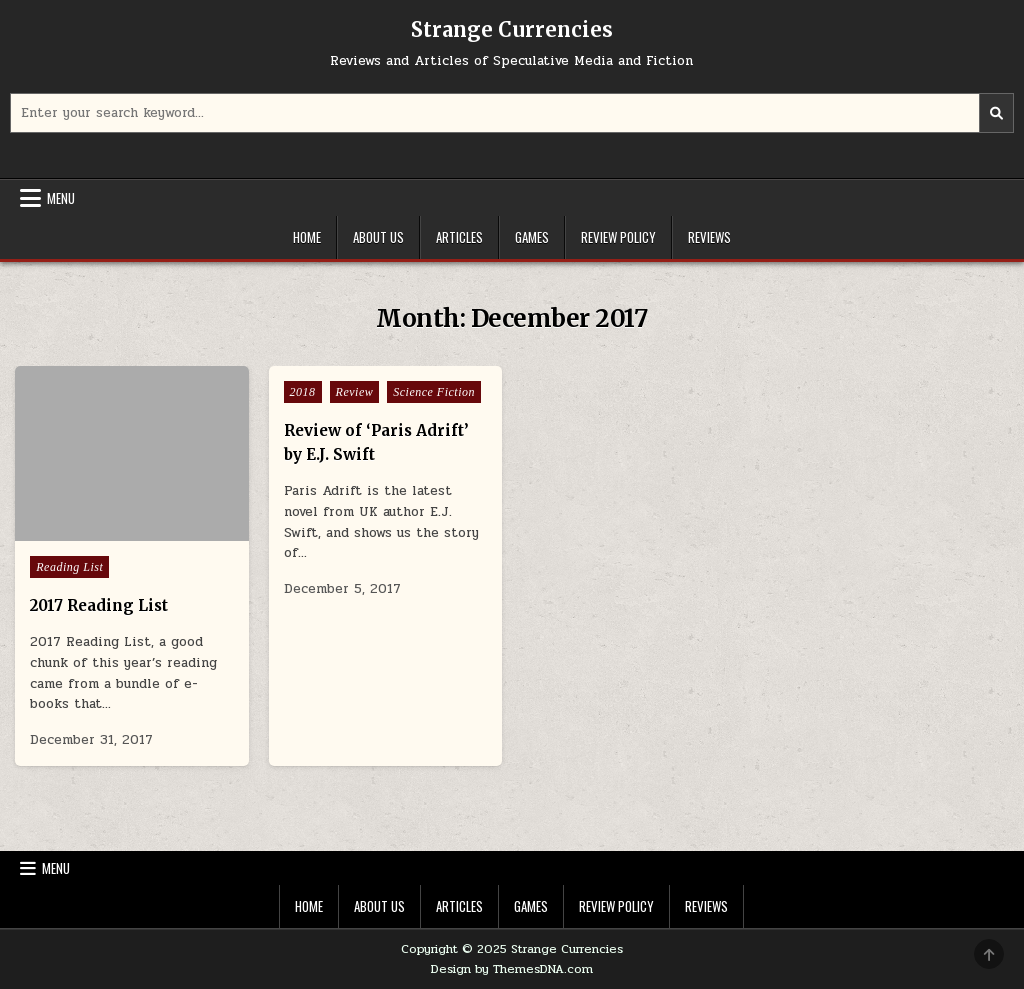  I want to click on Strange Currencies, so click(512, 29).